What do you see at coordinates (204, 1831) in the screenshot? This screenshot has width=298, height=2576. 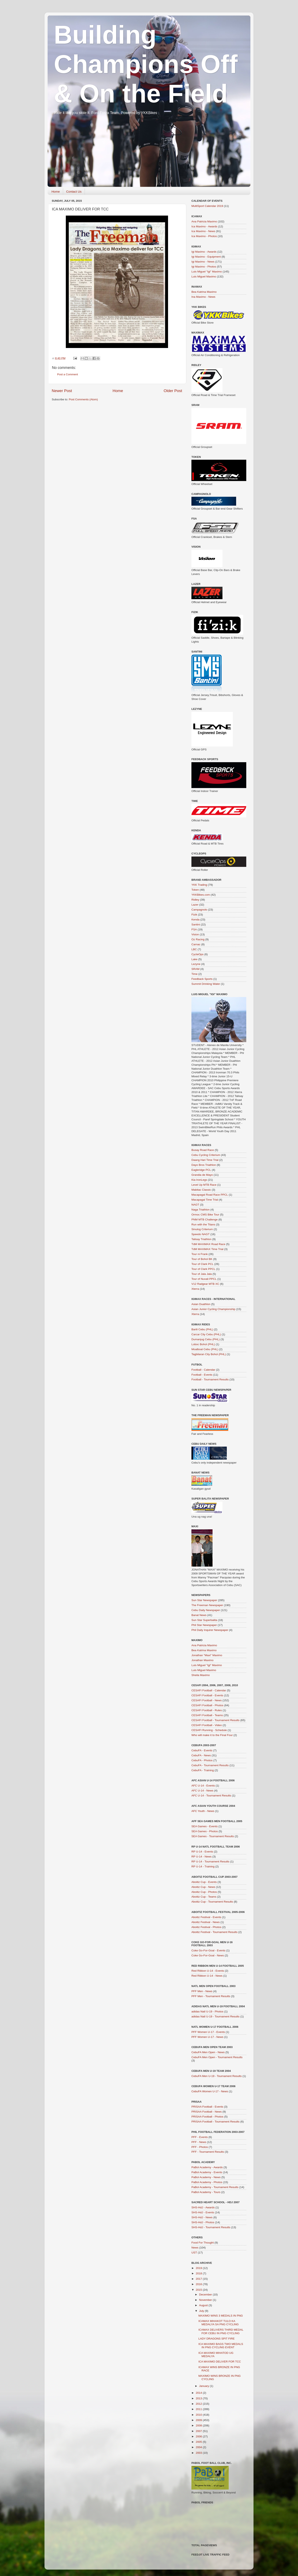 I see `SEA Games - Photos` at bounding box center [204, 1831].